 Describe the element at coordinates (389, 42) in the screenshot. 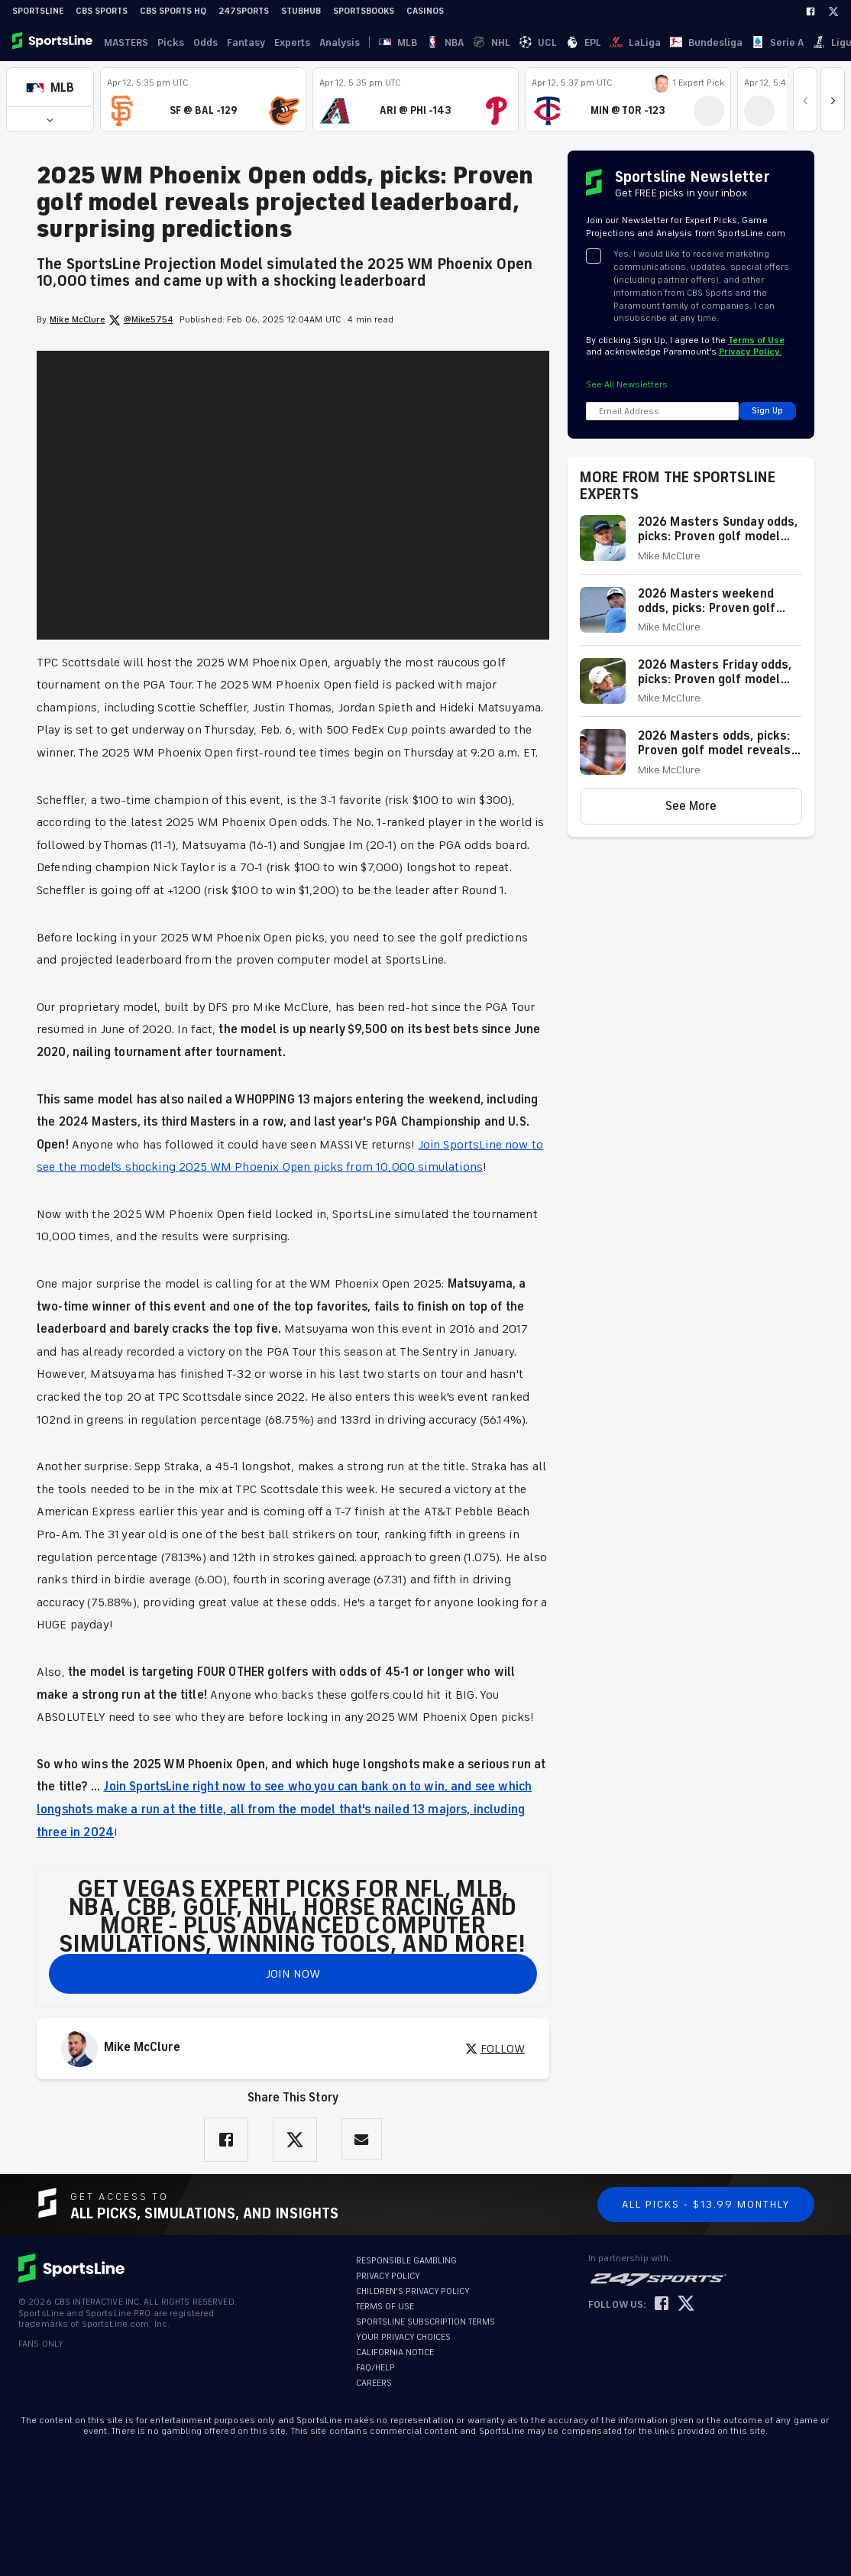

I see `MLB [link]` at that location.